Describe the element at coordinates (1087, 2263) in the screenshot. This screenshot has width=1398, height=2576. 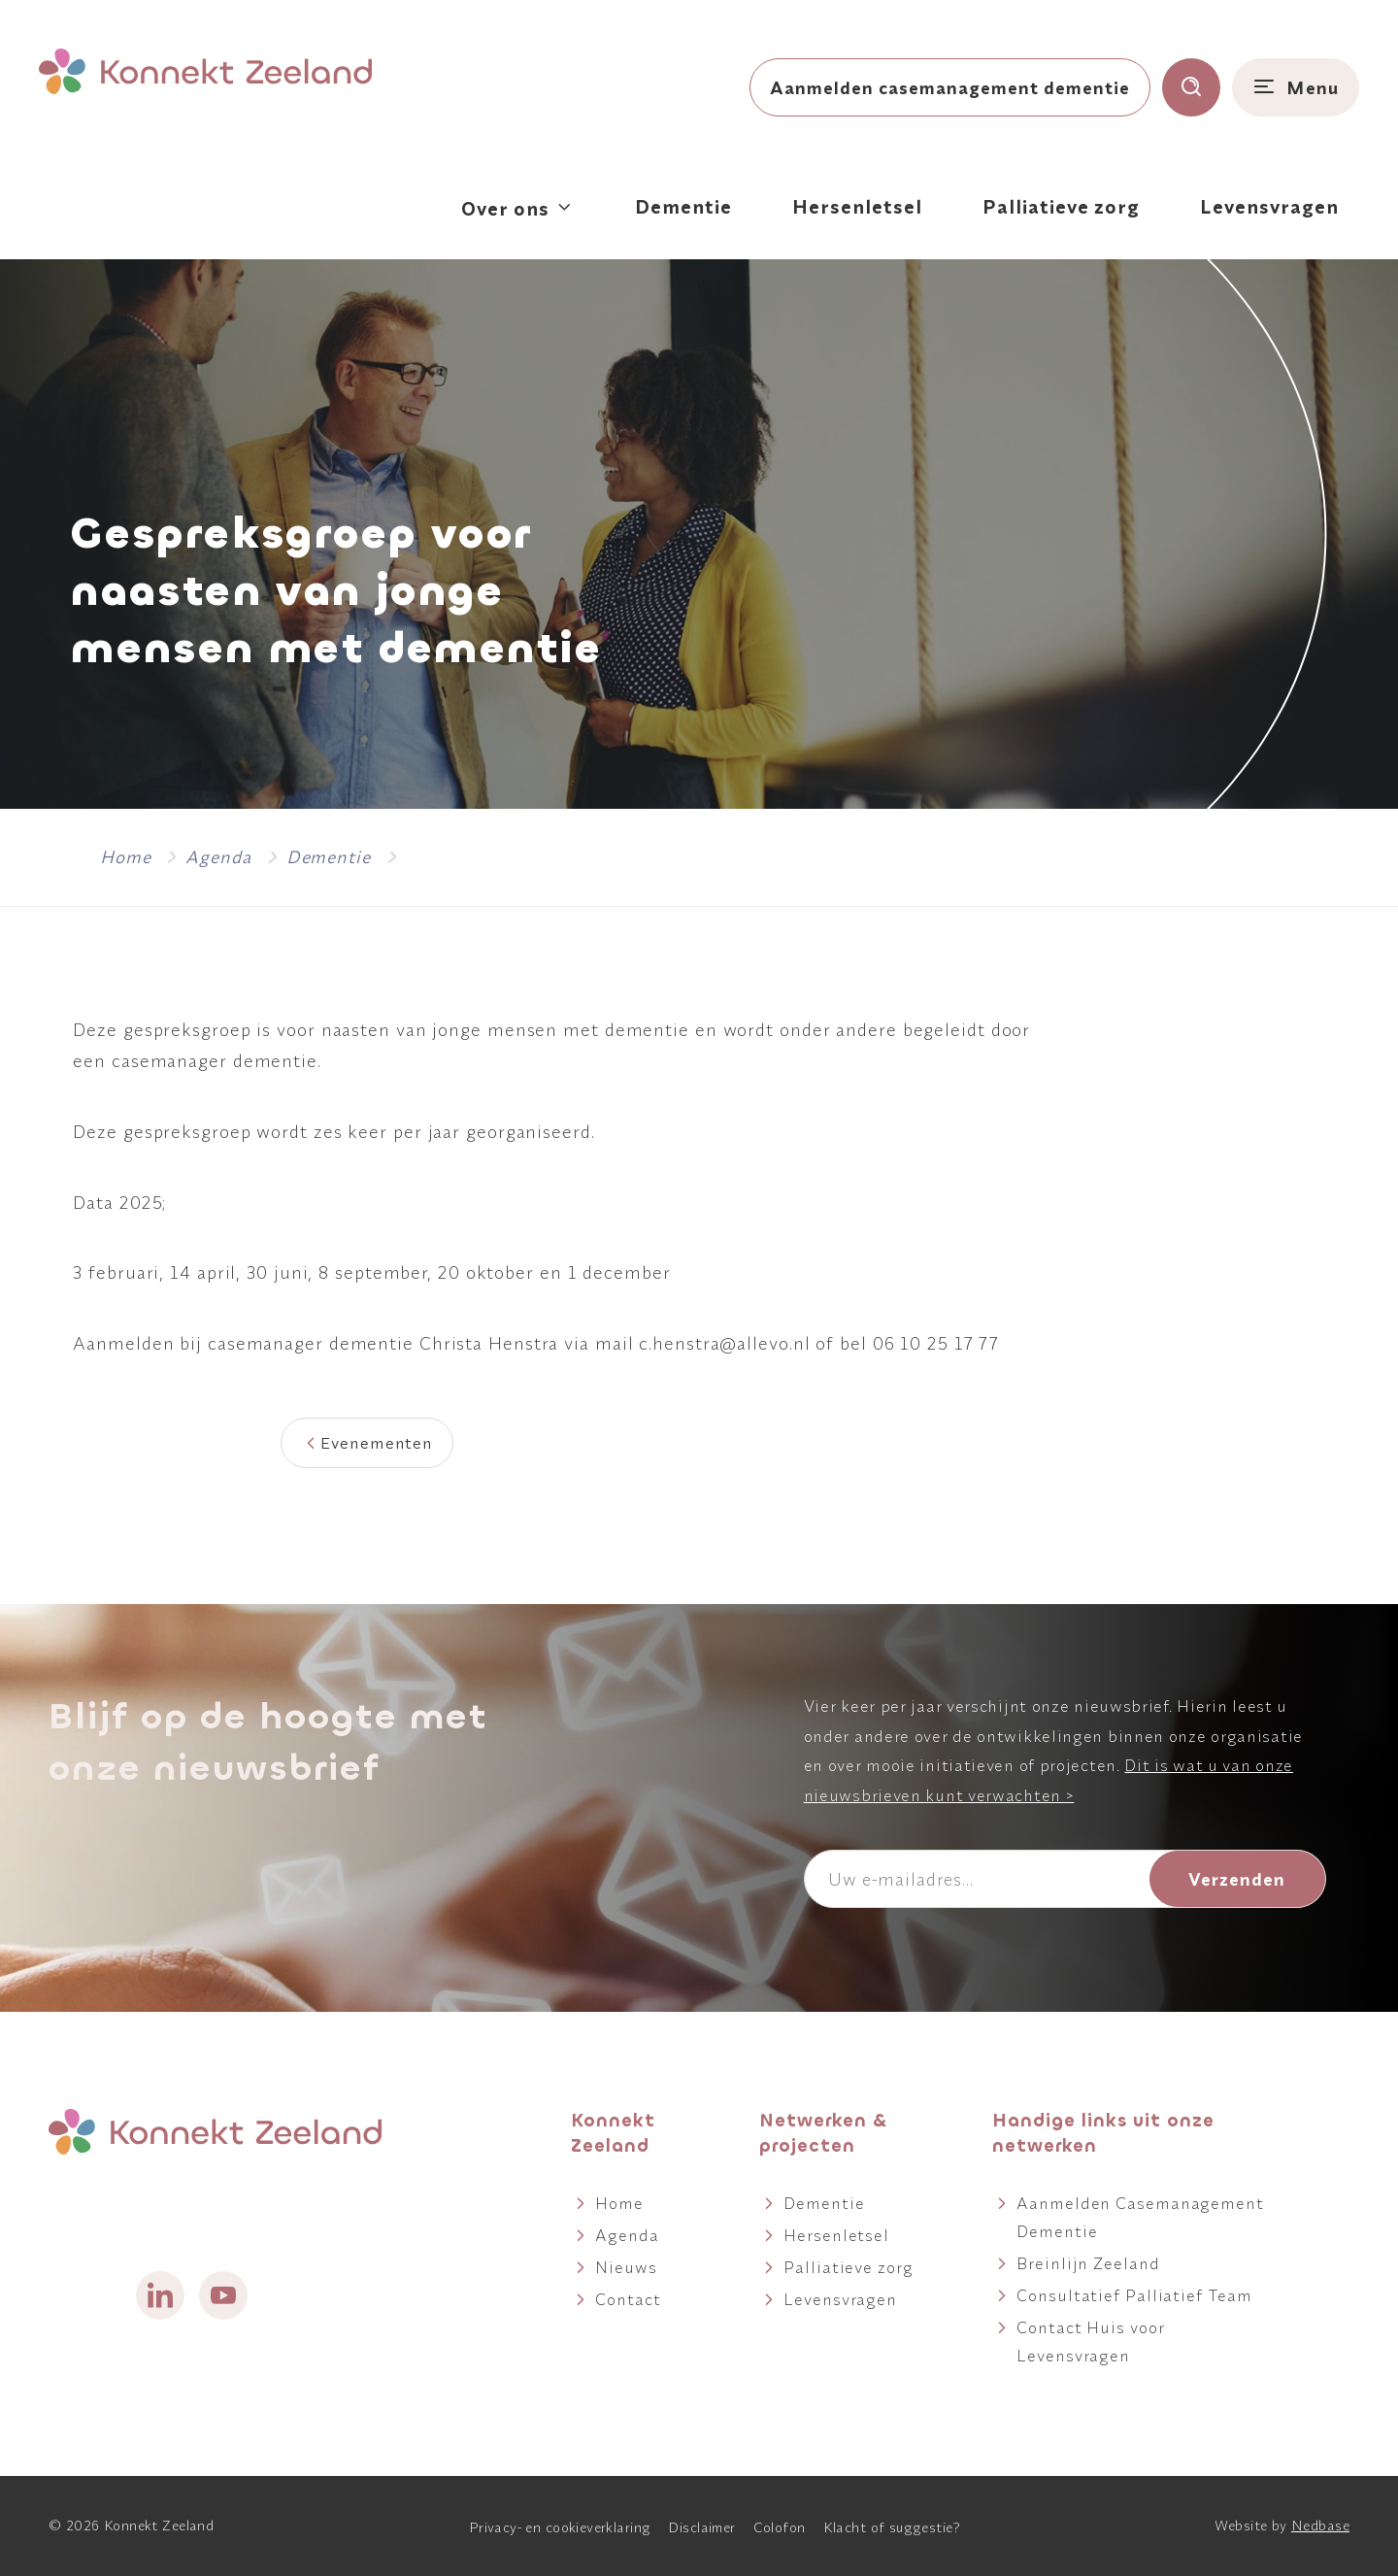
I see `Breinlijn Zeeland` at that location.